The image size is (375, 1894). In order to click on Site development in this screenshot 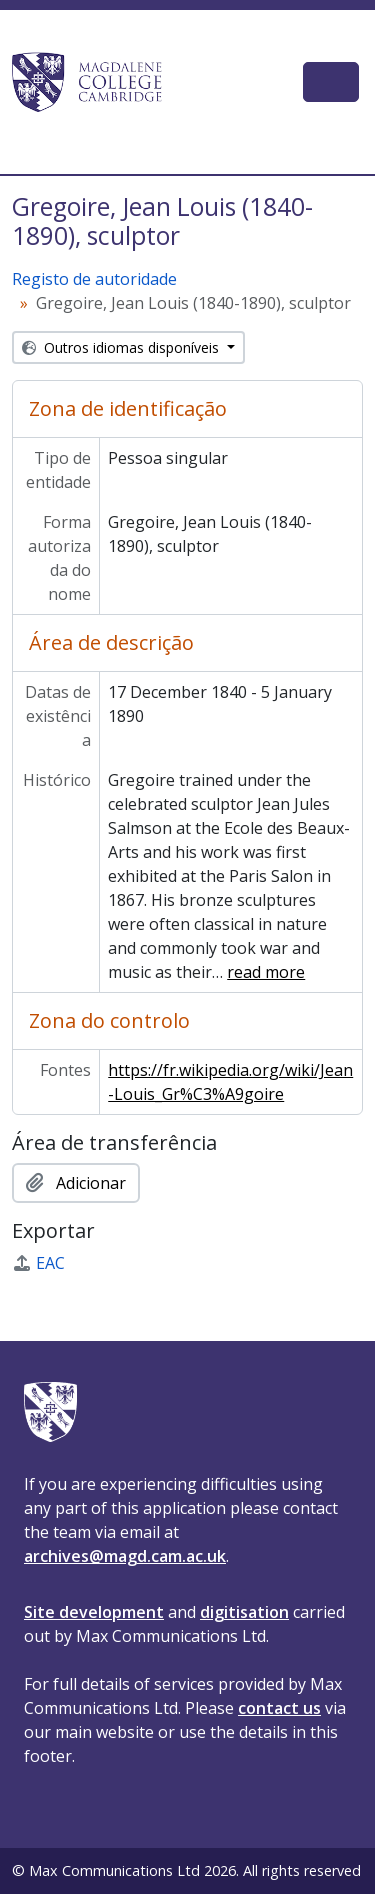, I will do `click(94, 1612)`.